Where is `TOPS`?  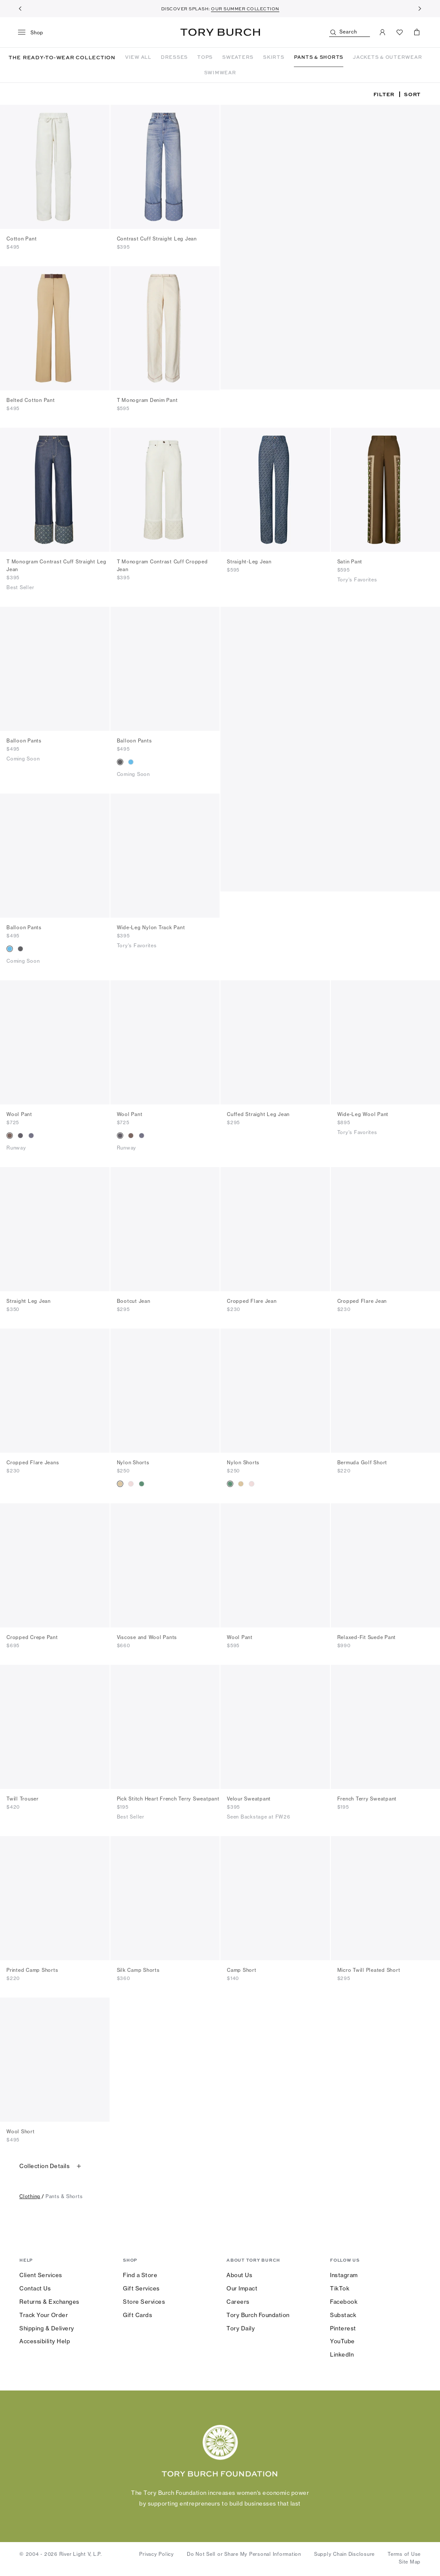
TOPS is located at coordinates (205, 57).